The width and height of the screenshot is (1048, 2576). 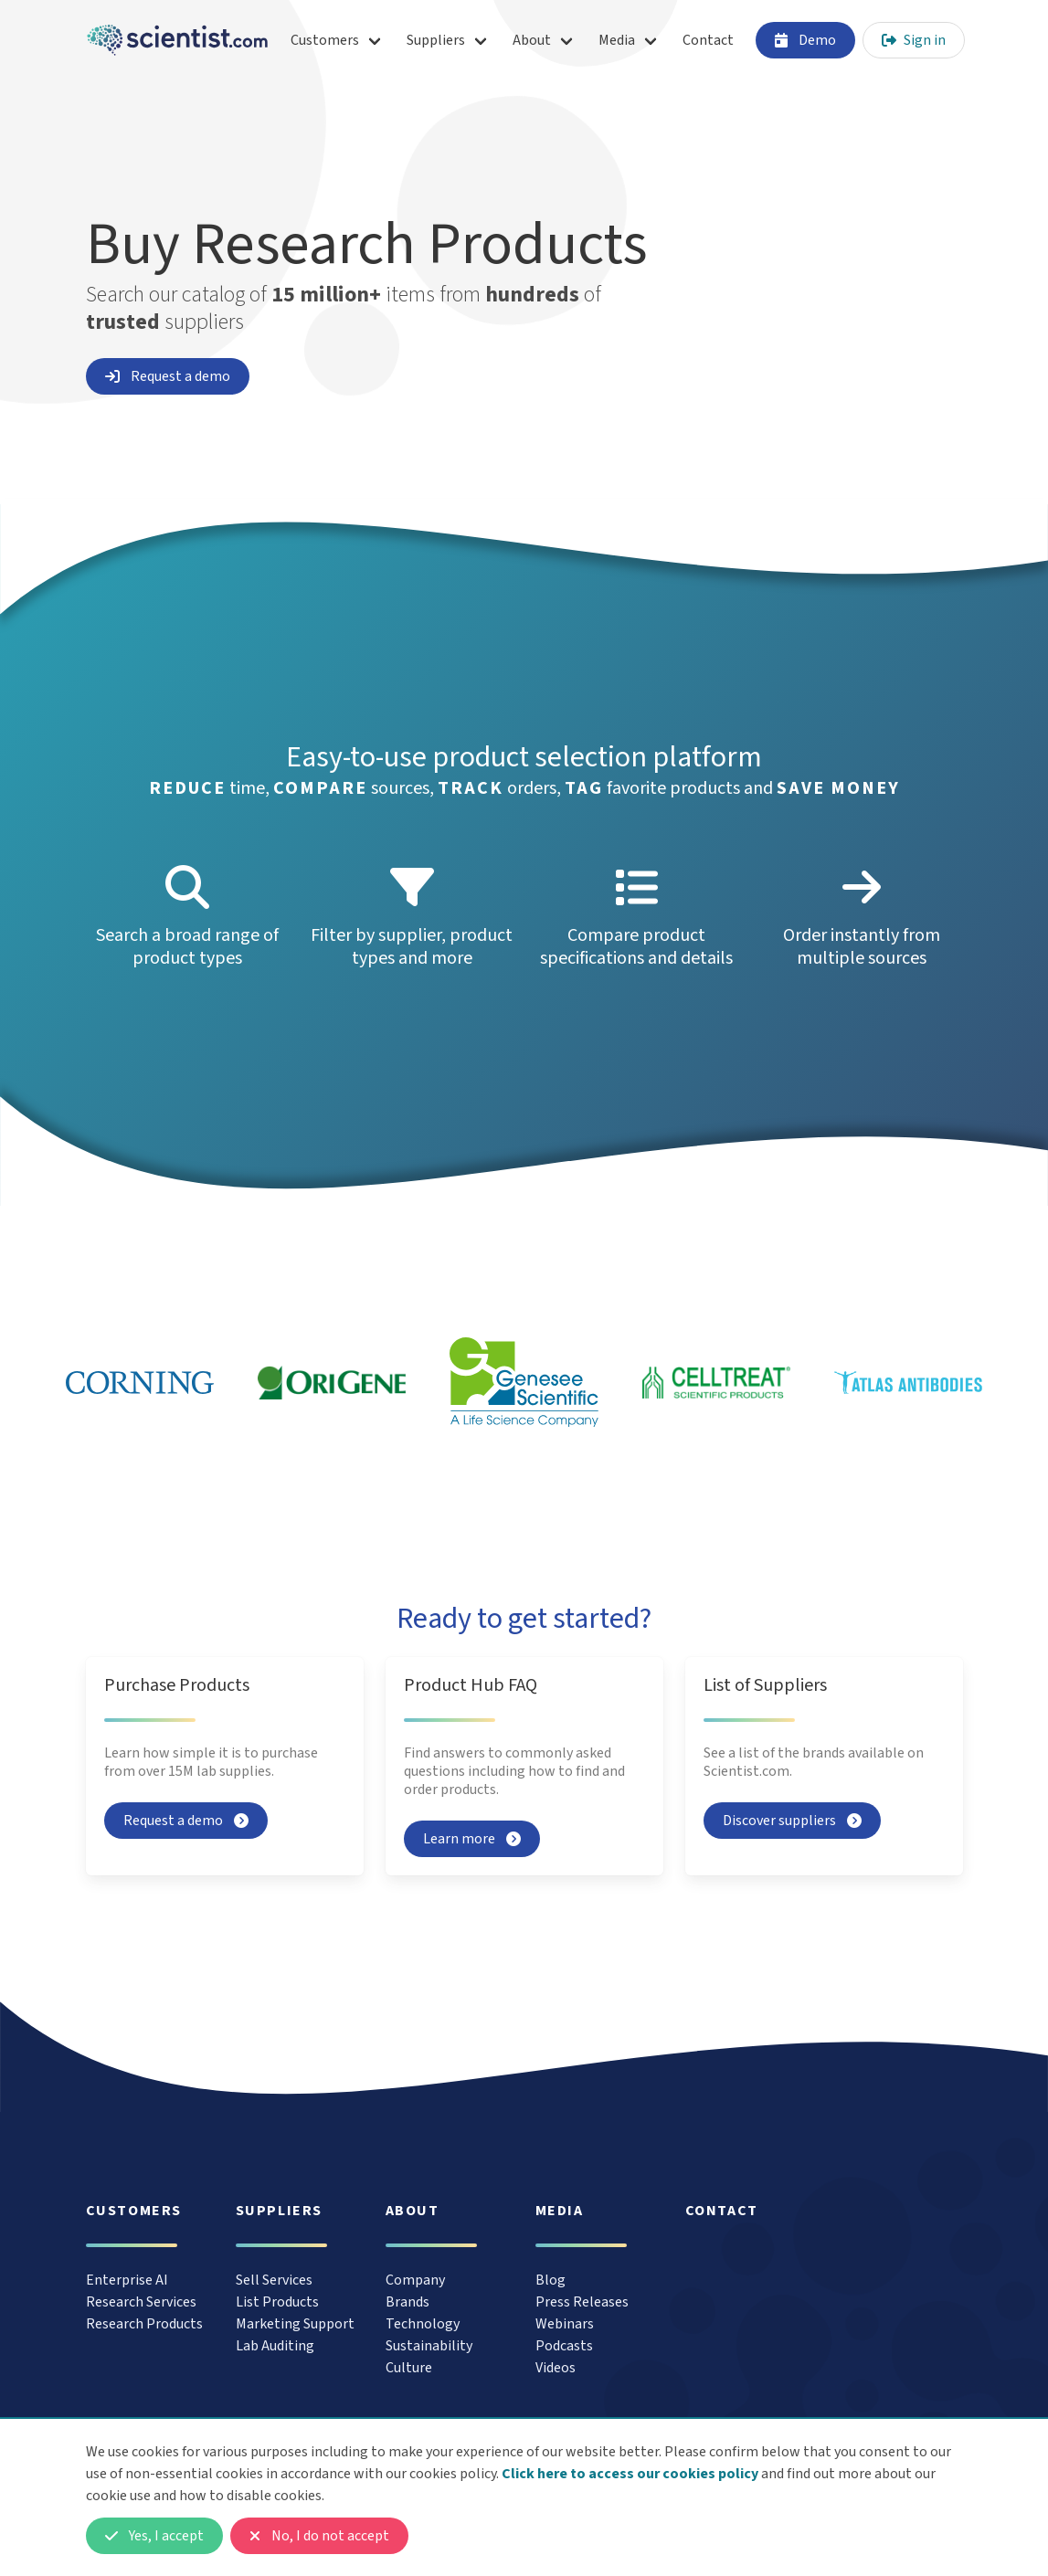 What do you see at coordinates (616, 40) in the screenshot?
I see `Media` at bounding box center [616, 40].